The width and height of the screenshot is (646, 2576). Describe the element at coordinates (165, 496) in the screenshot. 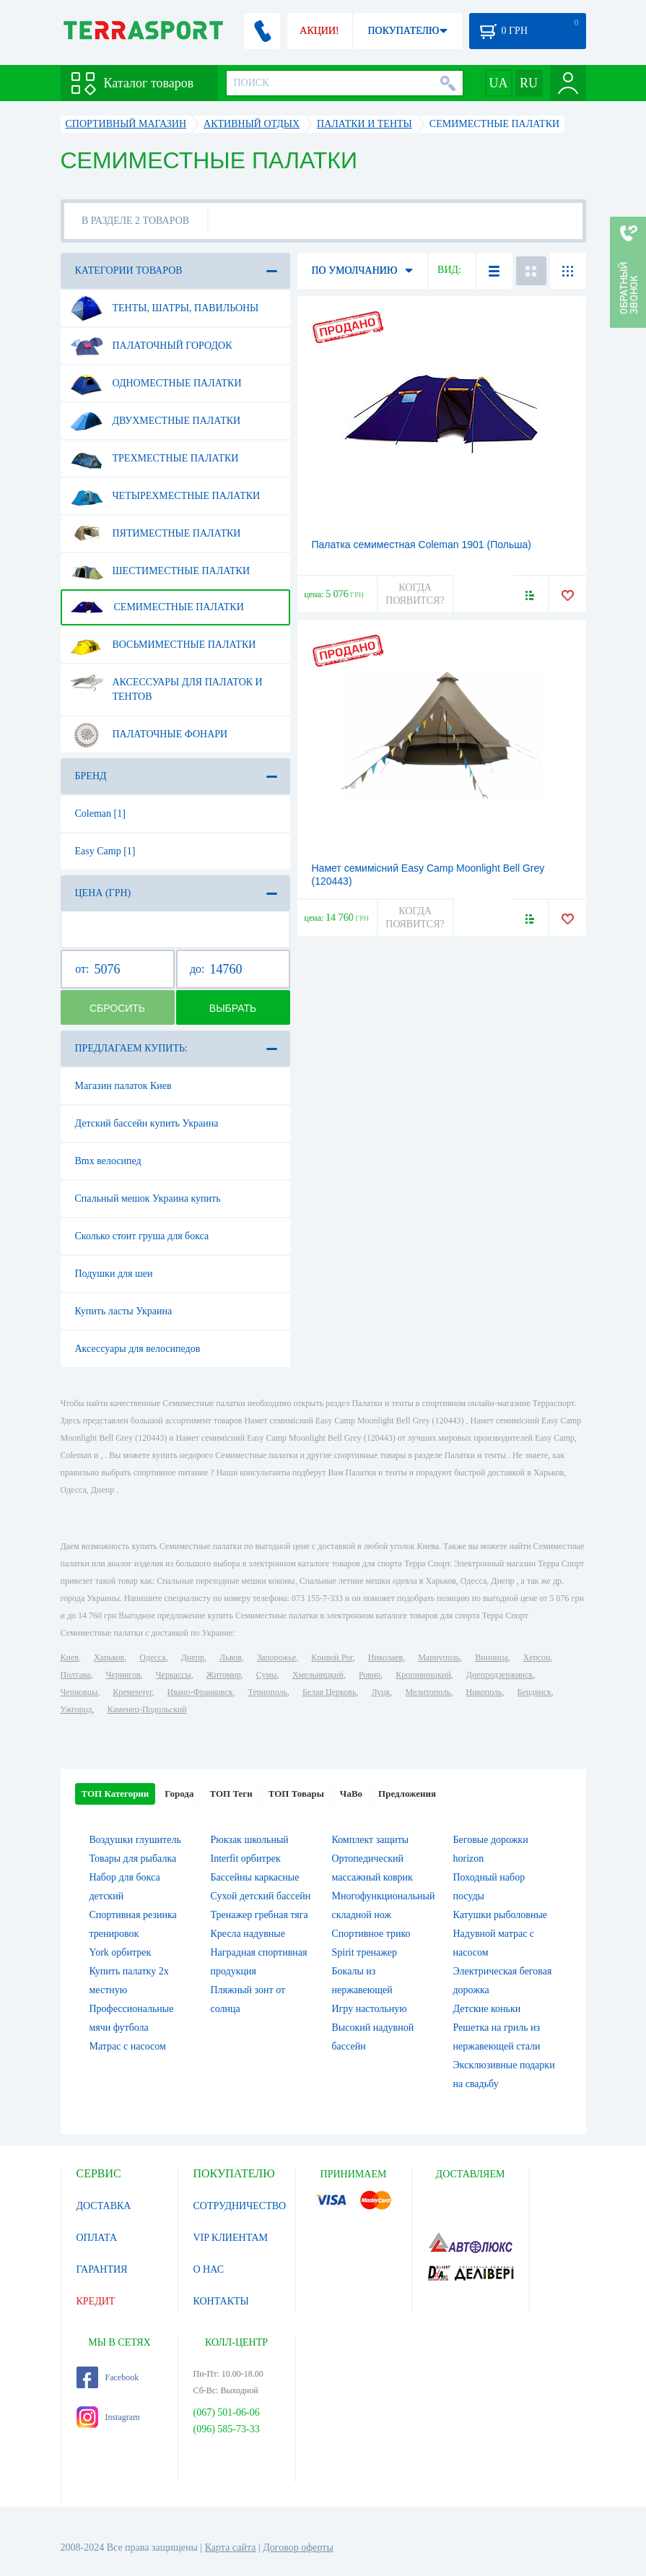

I see `Четырехместные палатки` at that location.